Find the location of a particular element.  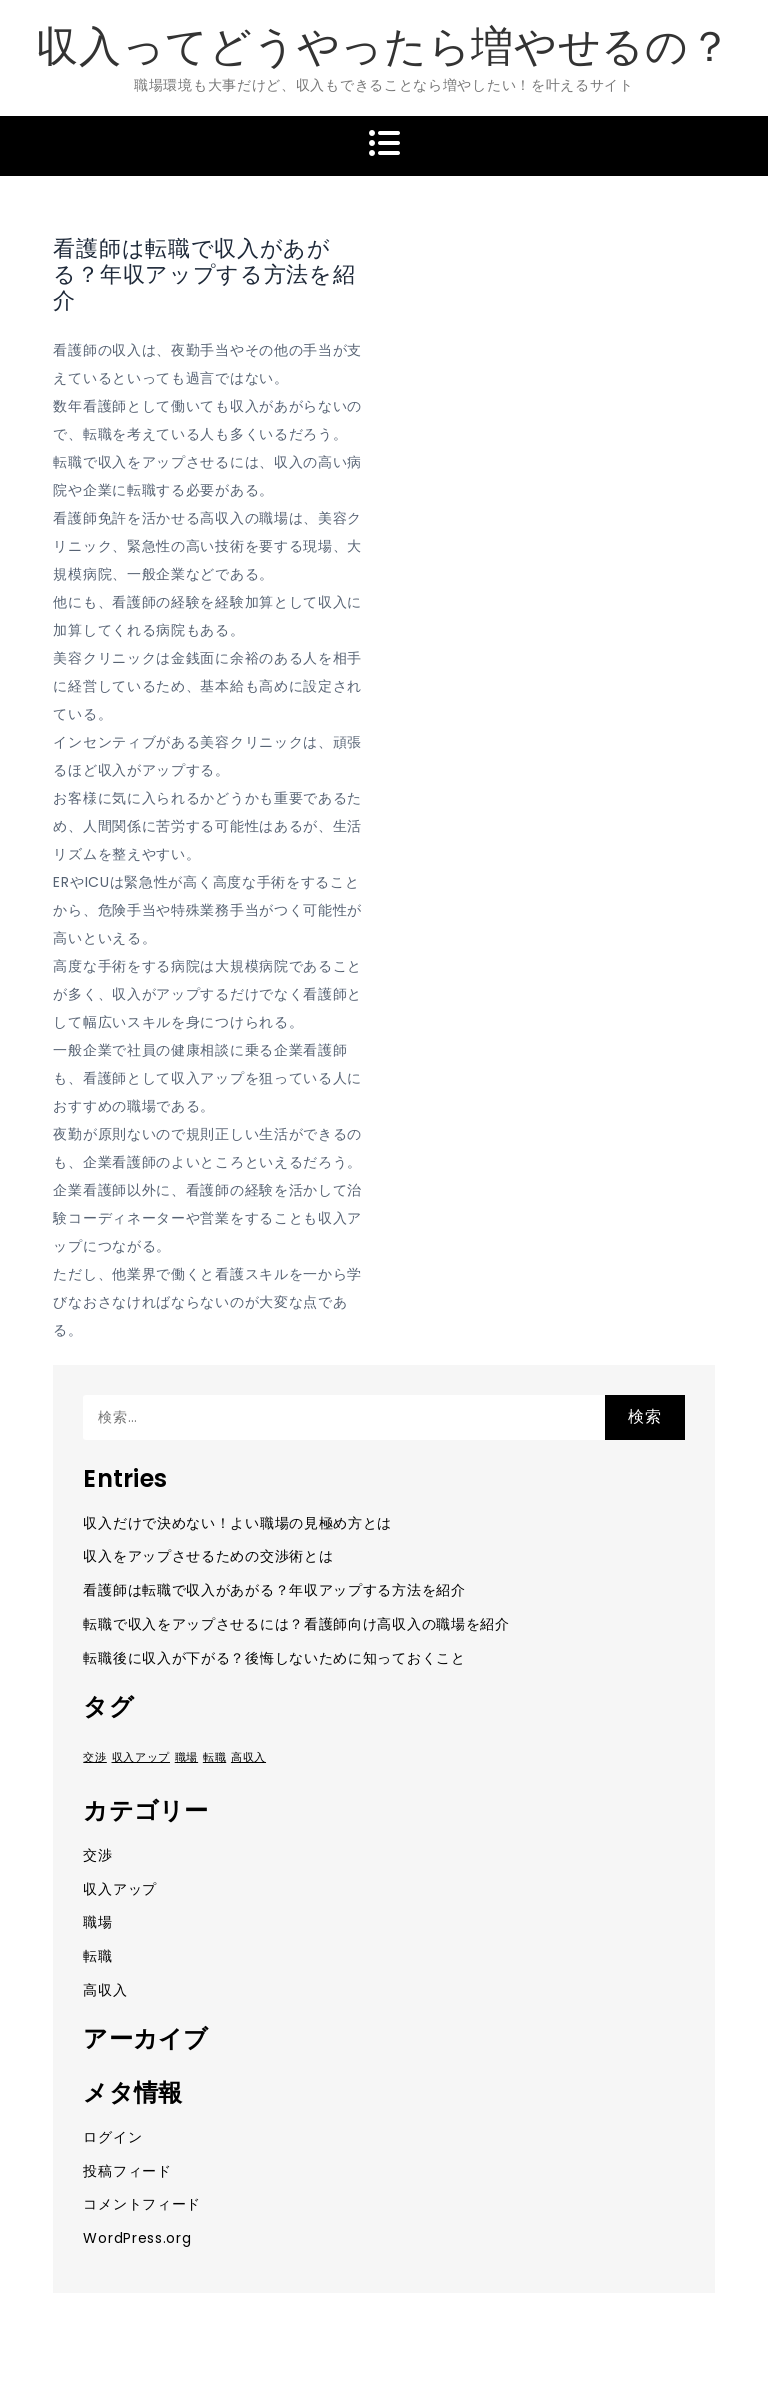

収入アップ is located at coordinates (120, 1889).